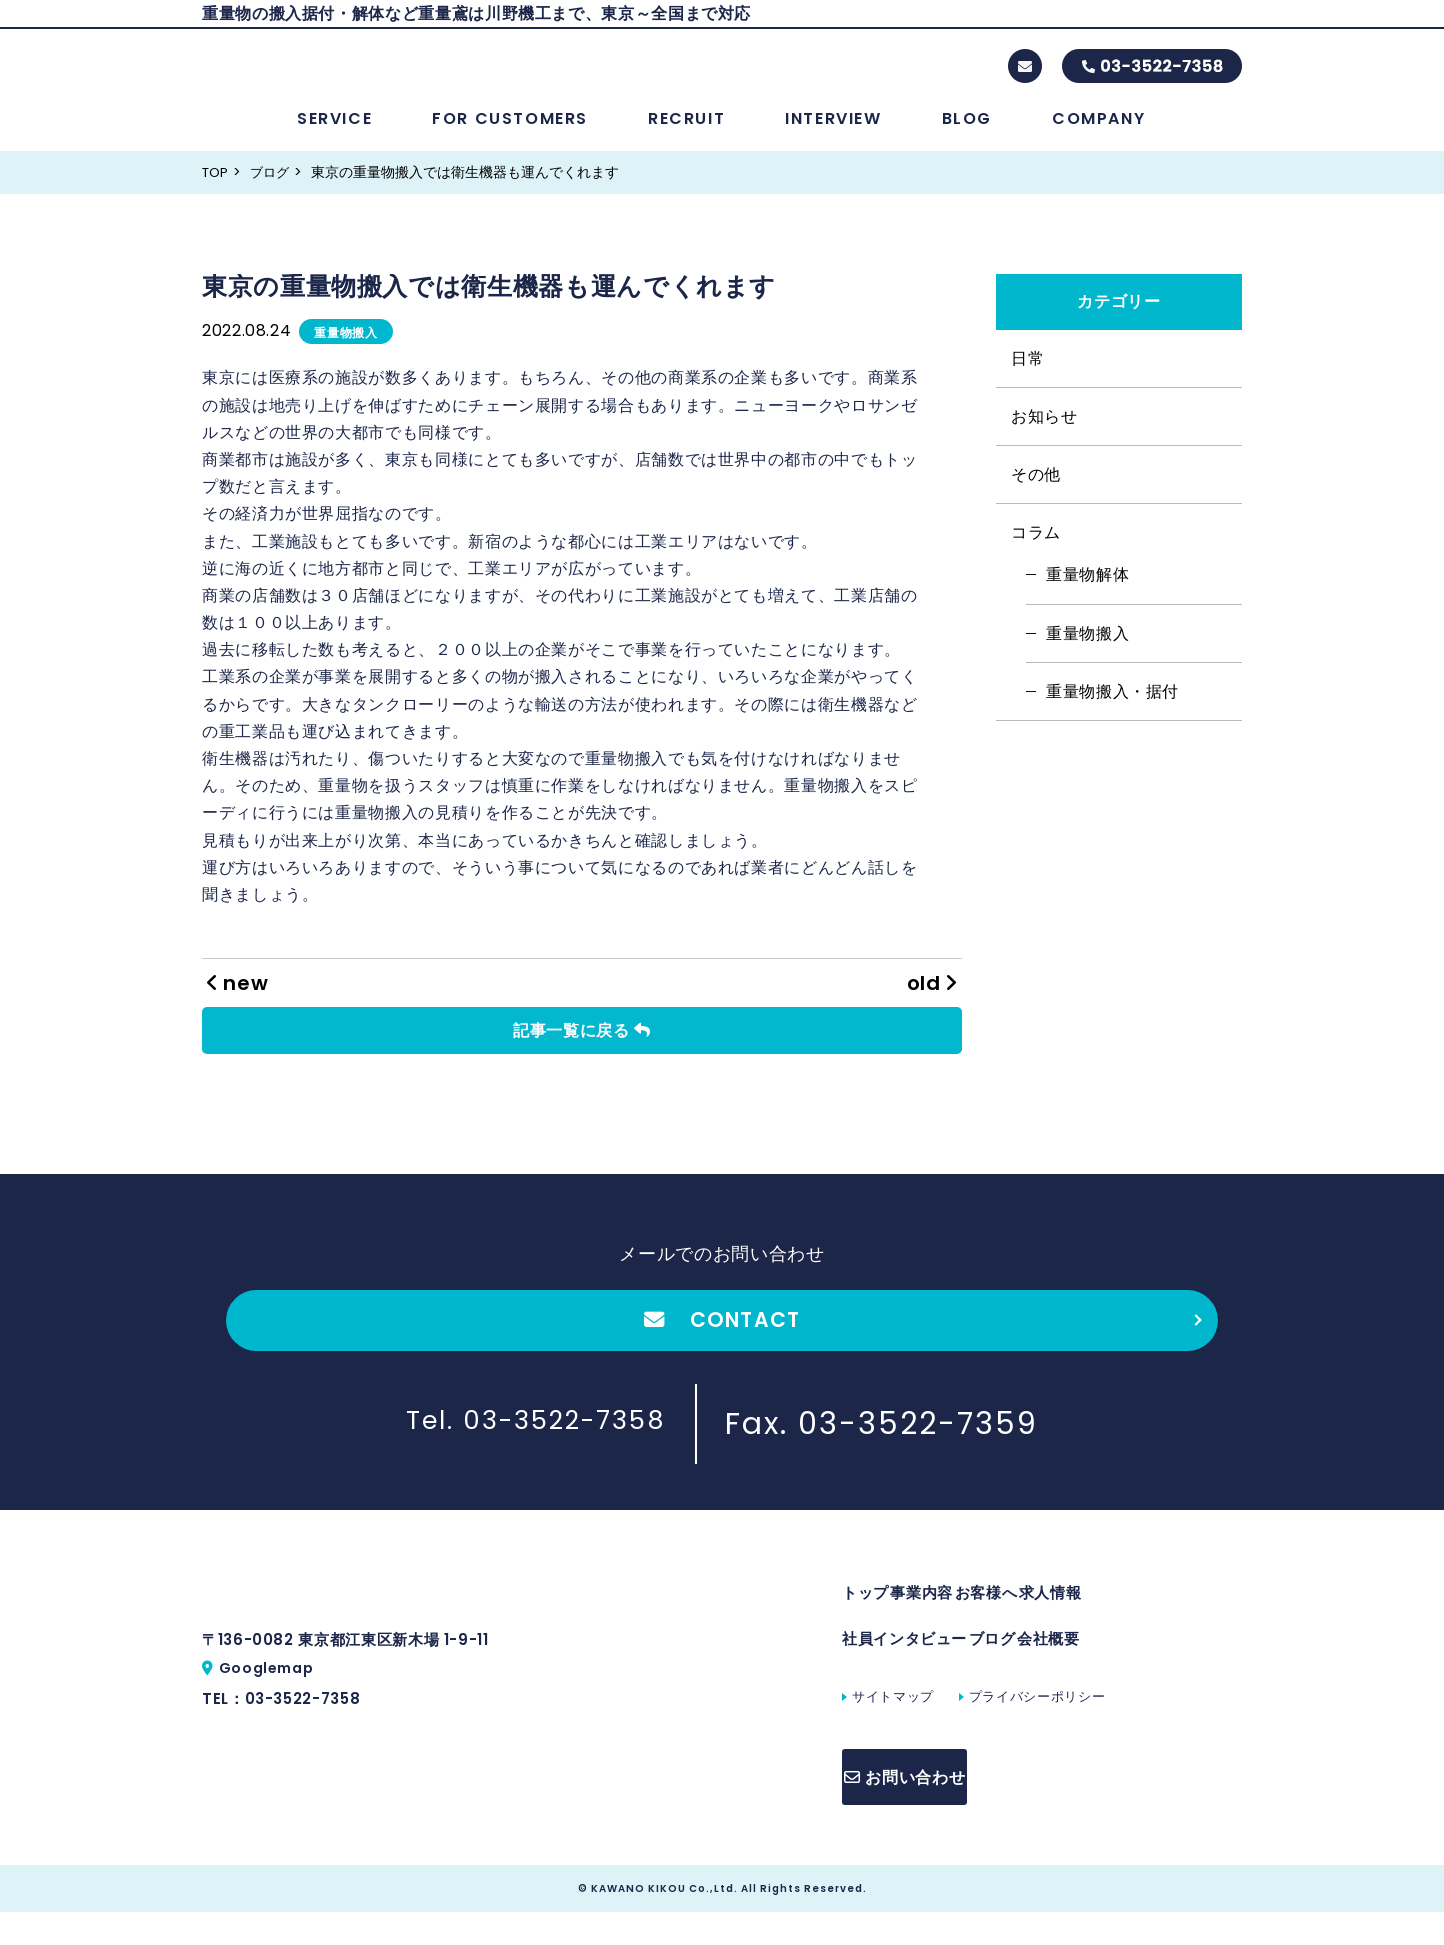 The image size is (1444, 1945). I want to click on お知らせ, so click(1044, 433).